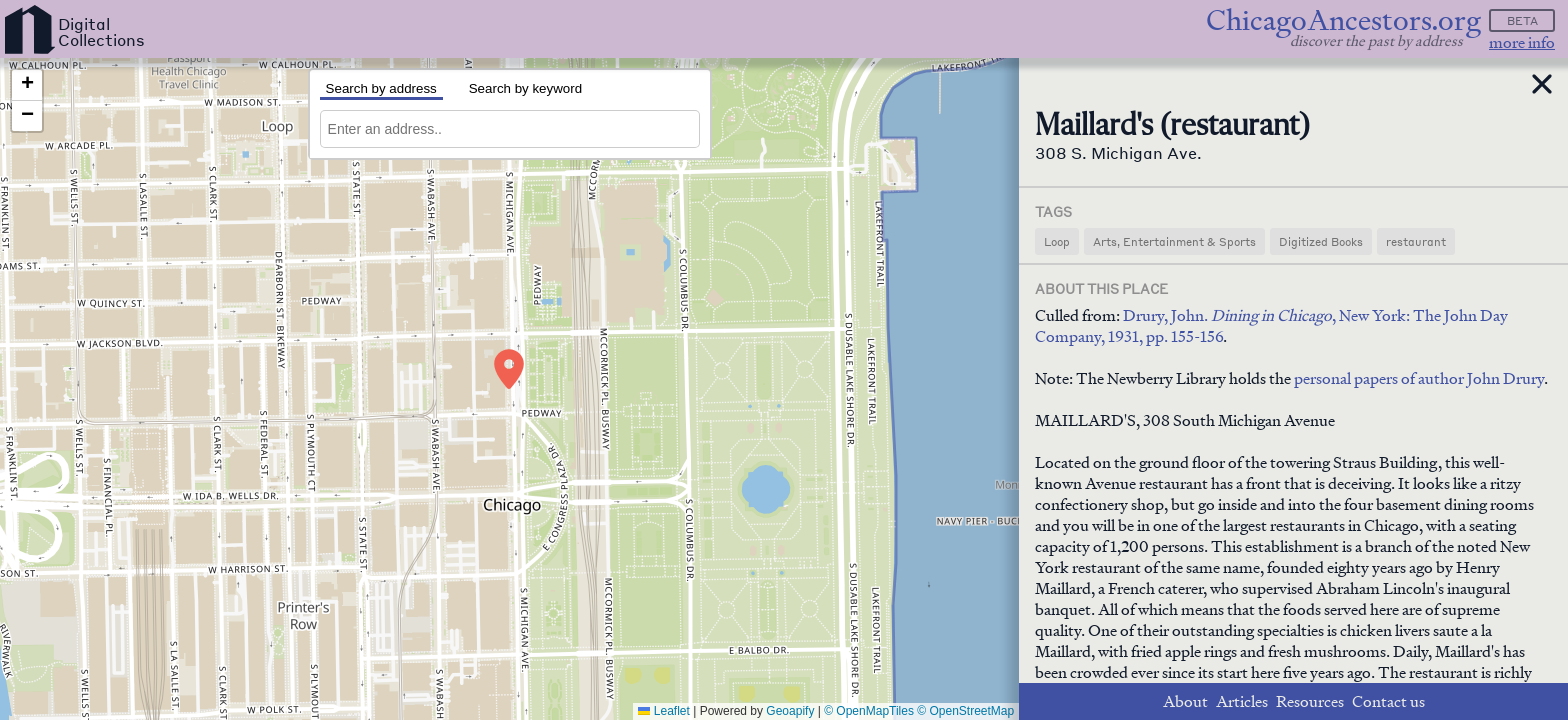  What do you see at coordinates (1343, 20) in the screenshot?
I see `ChicagoAncestors.org` at bounding box center [1343, 20].